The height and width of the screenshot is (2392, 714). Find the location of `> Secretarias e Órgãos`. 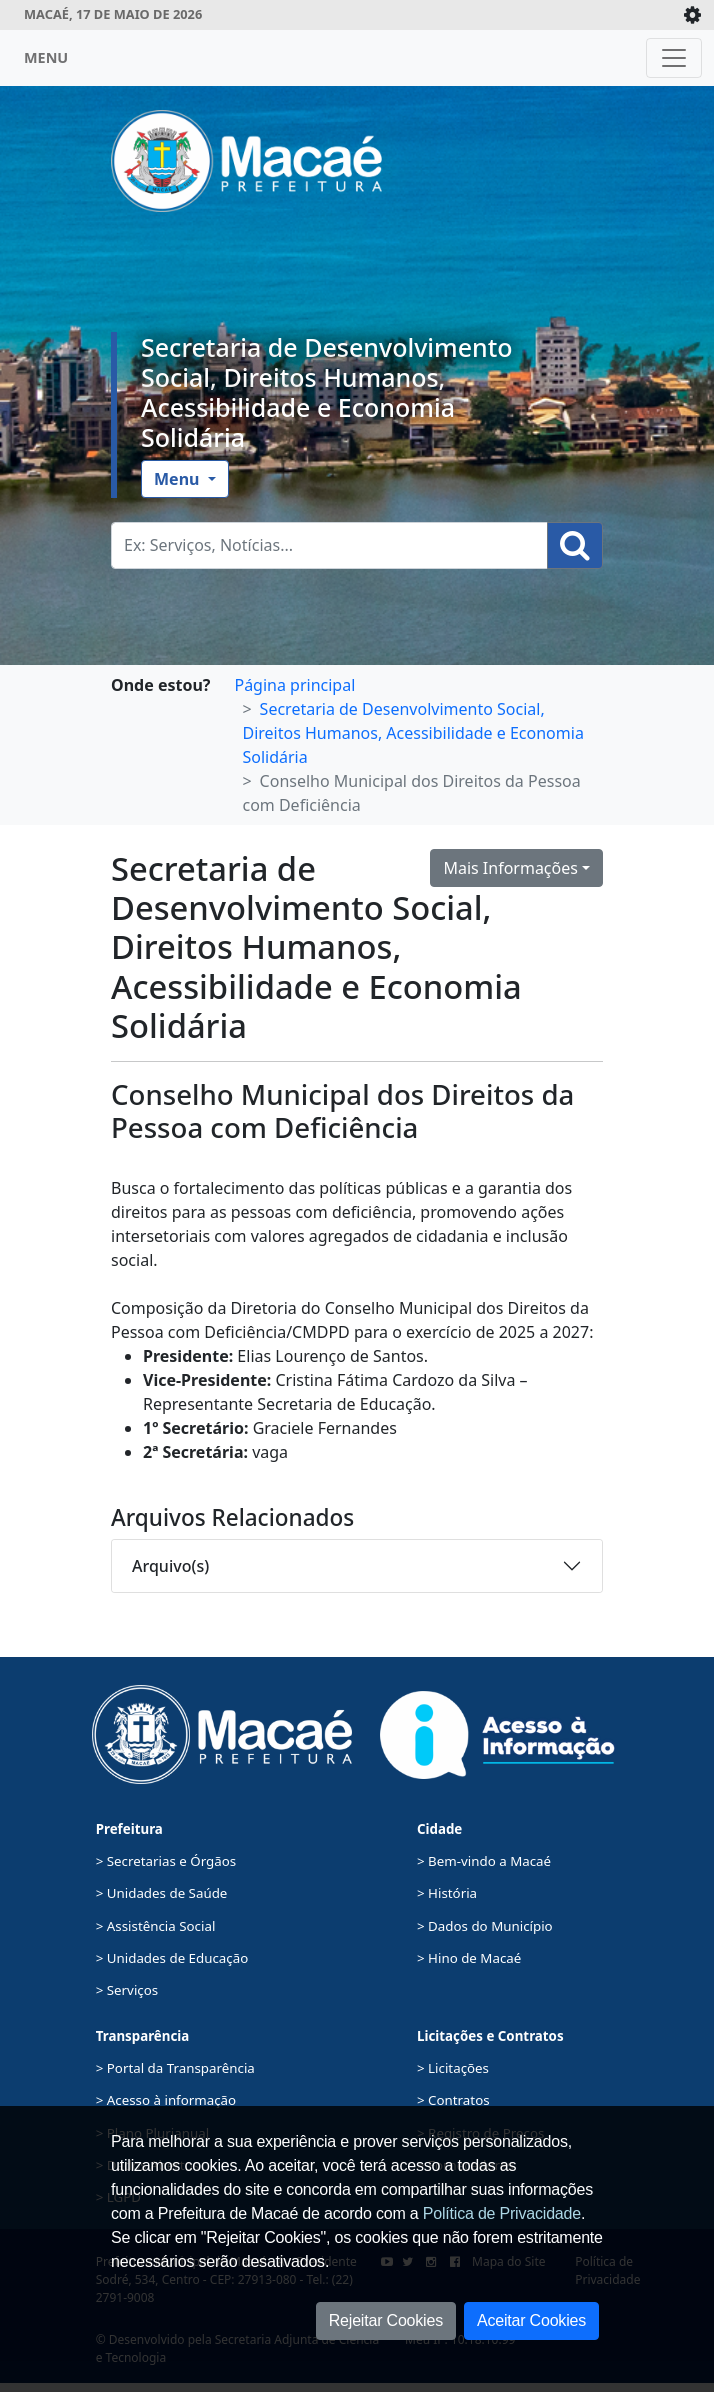

> Secretarias e Órgãos is located at coordinates (166, 1861).